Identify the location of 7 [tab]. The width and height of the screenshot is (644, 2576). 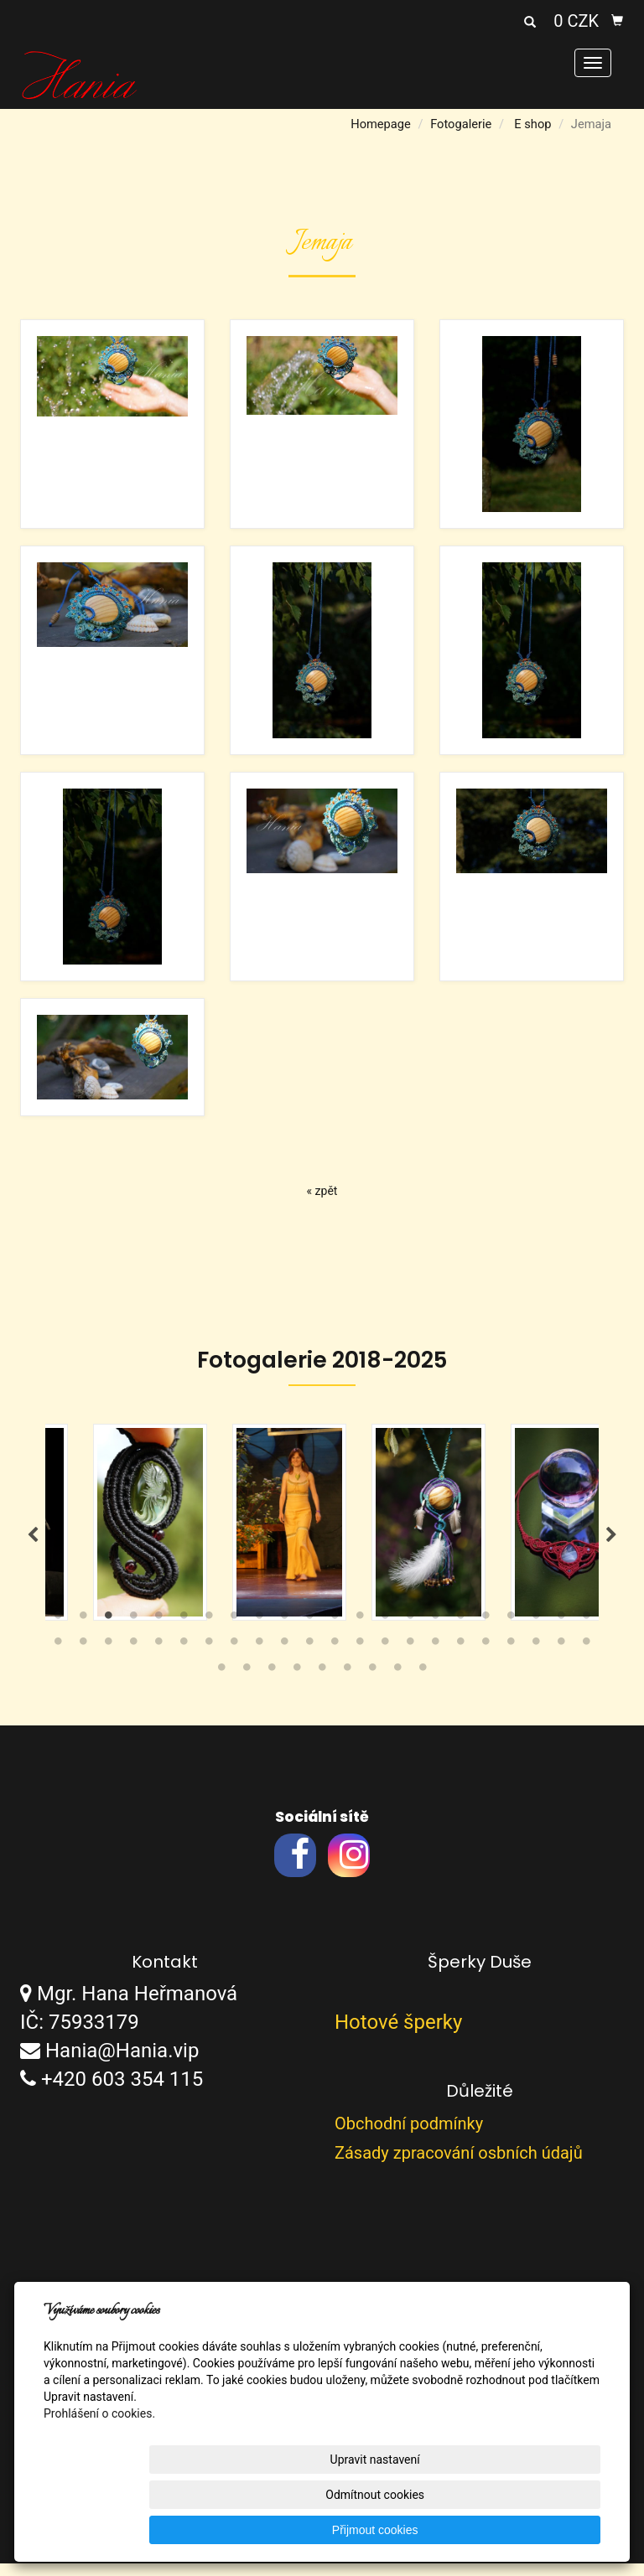
(208, 1631).